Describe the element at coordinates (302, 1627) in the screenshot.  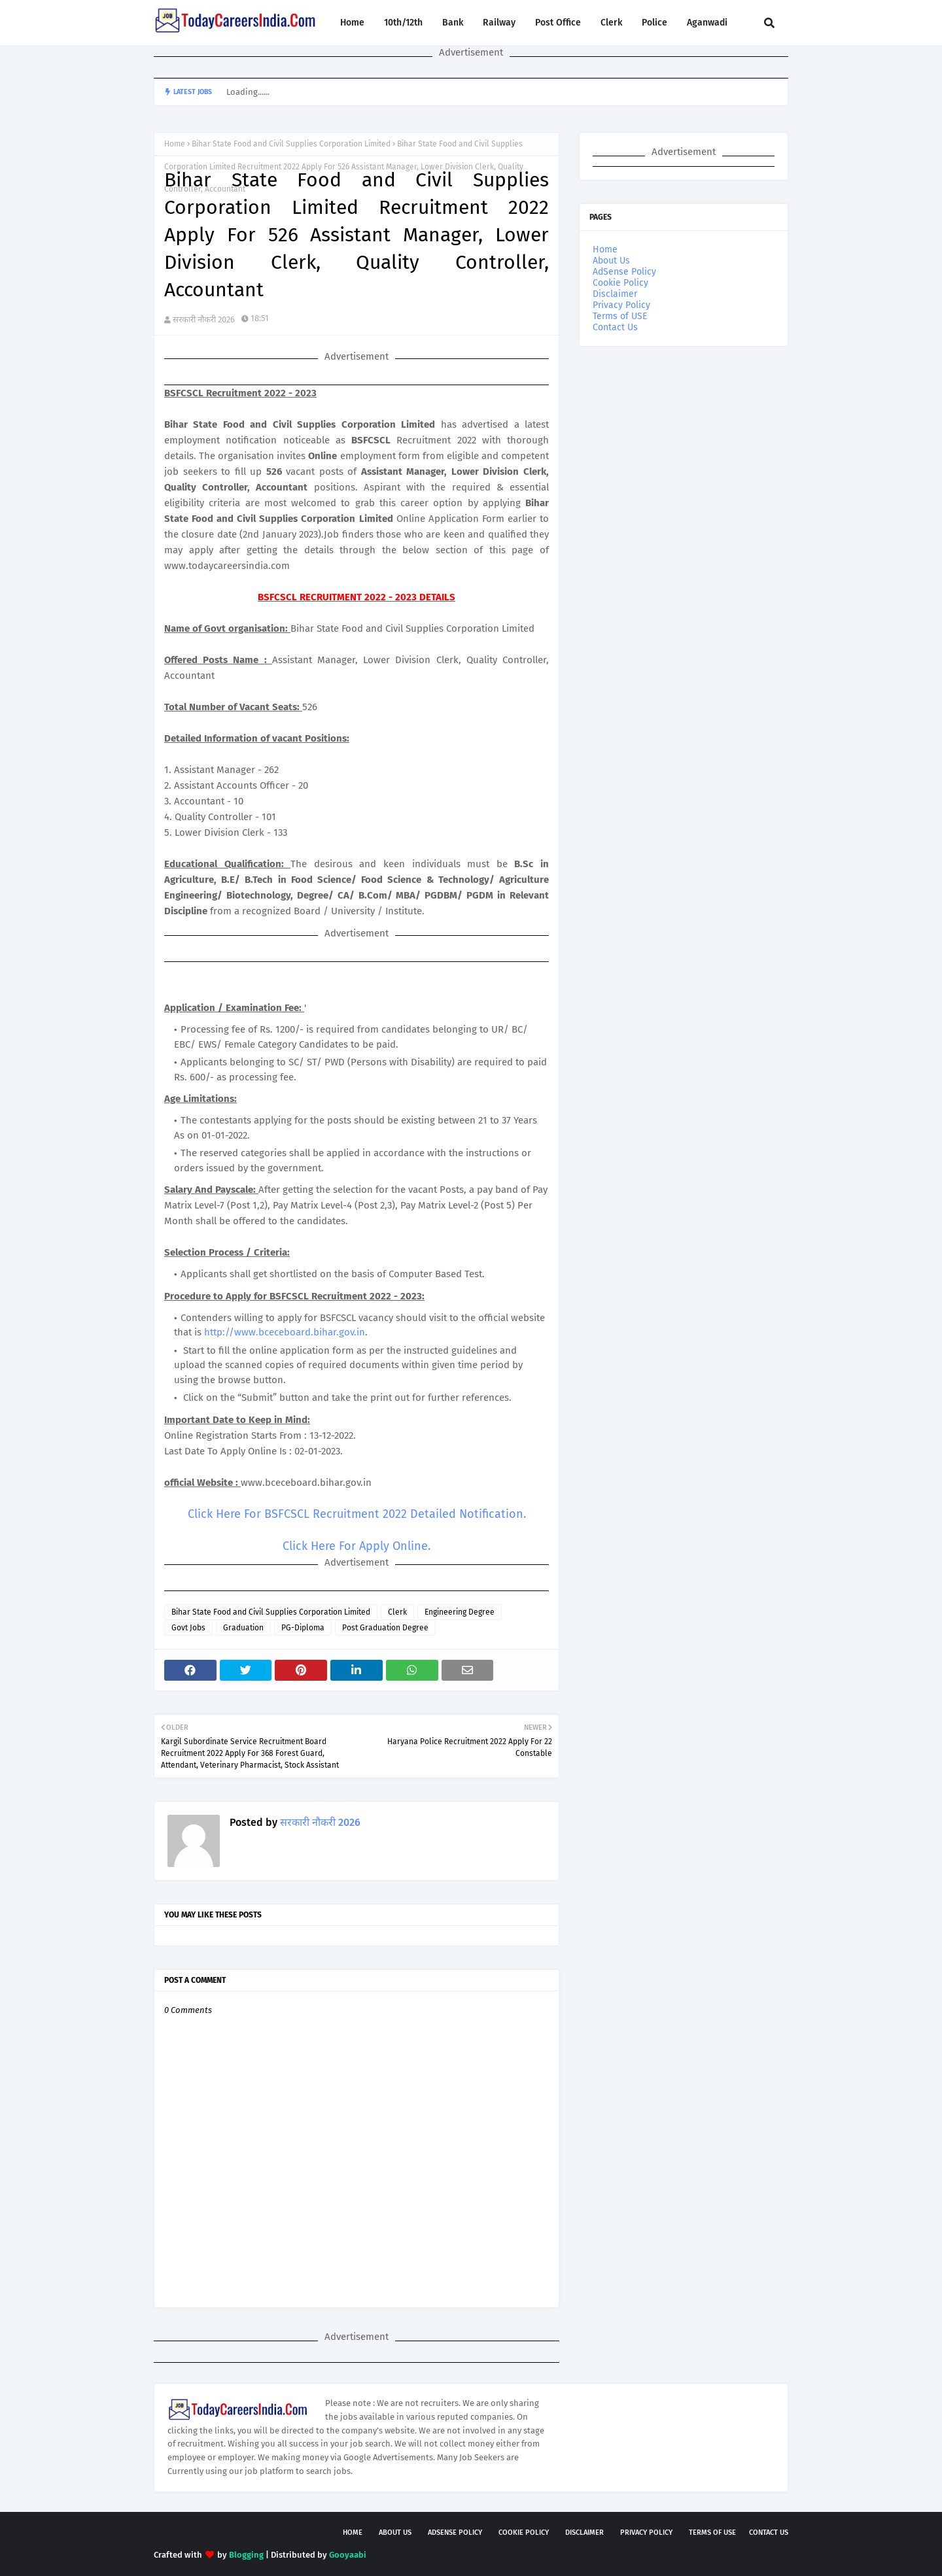
I see `PG-Diploma` at that location.